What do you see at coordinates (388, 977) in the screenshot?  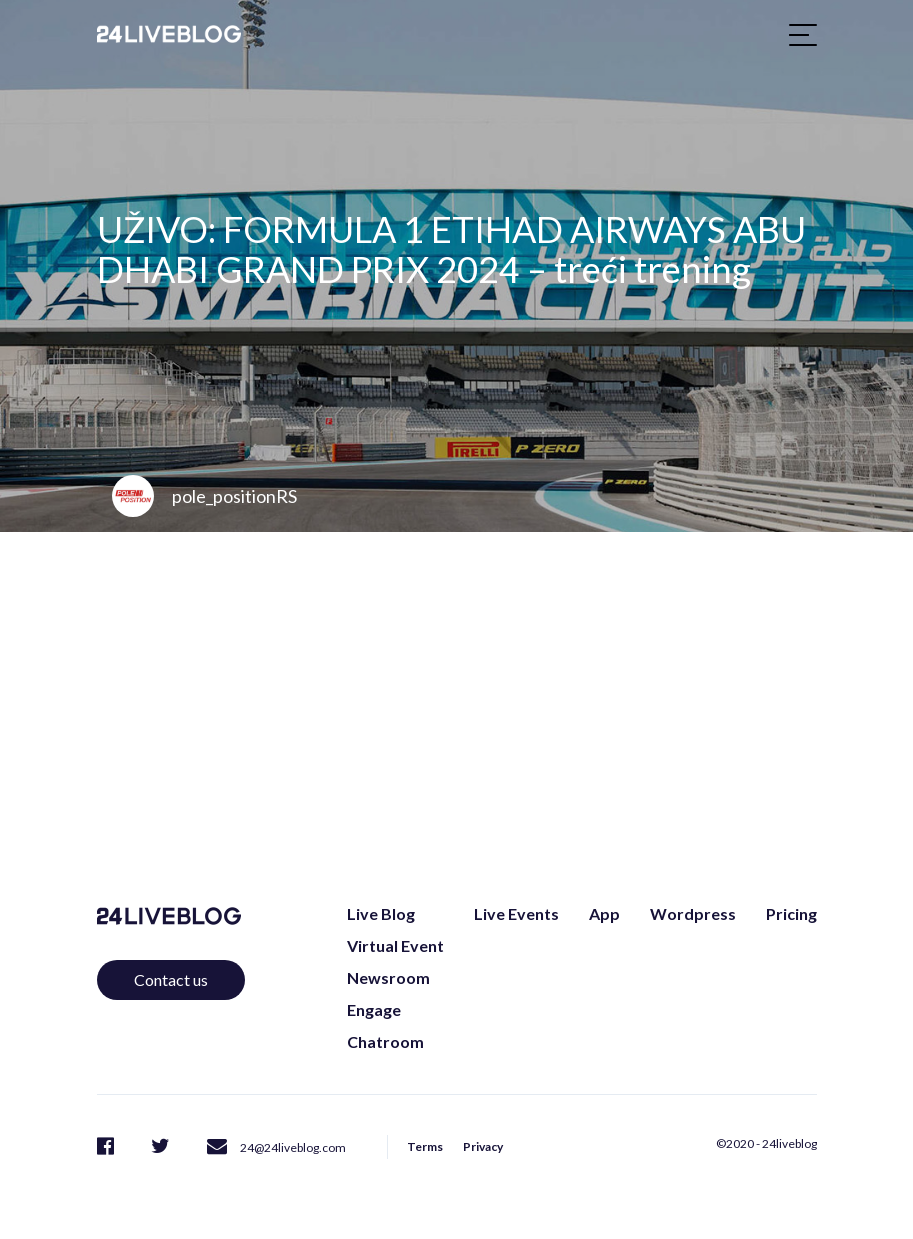 I see `Newsroom` at bounding box center [388, 977].